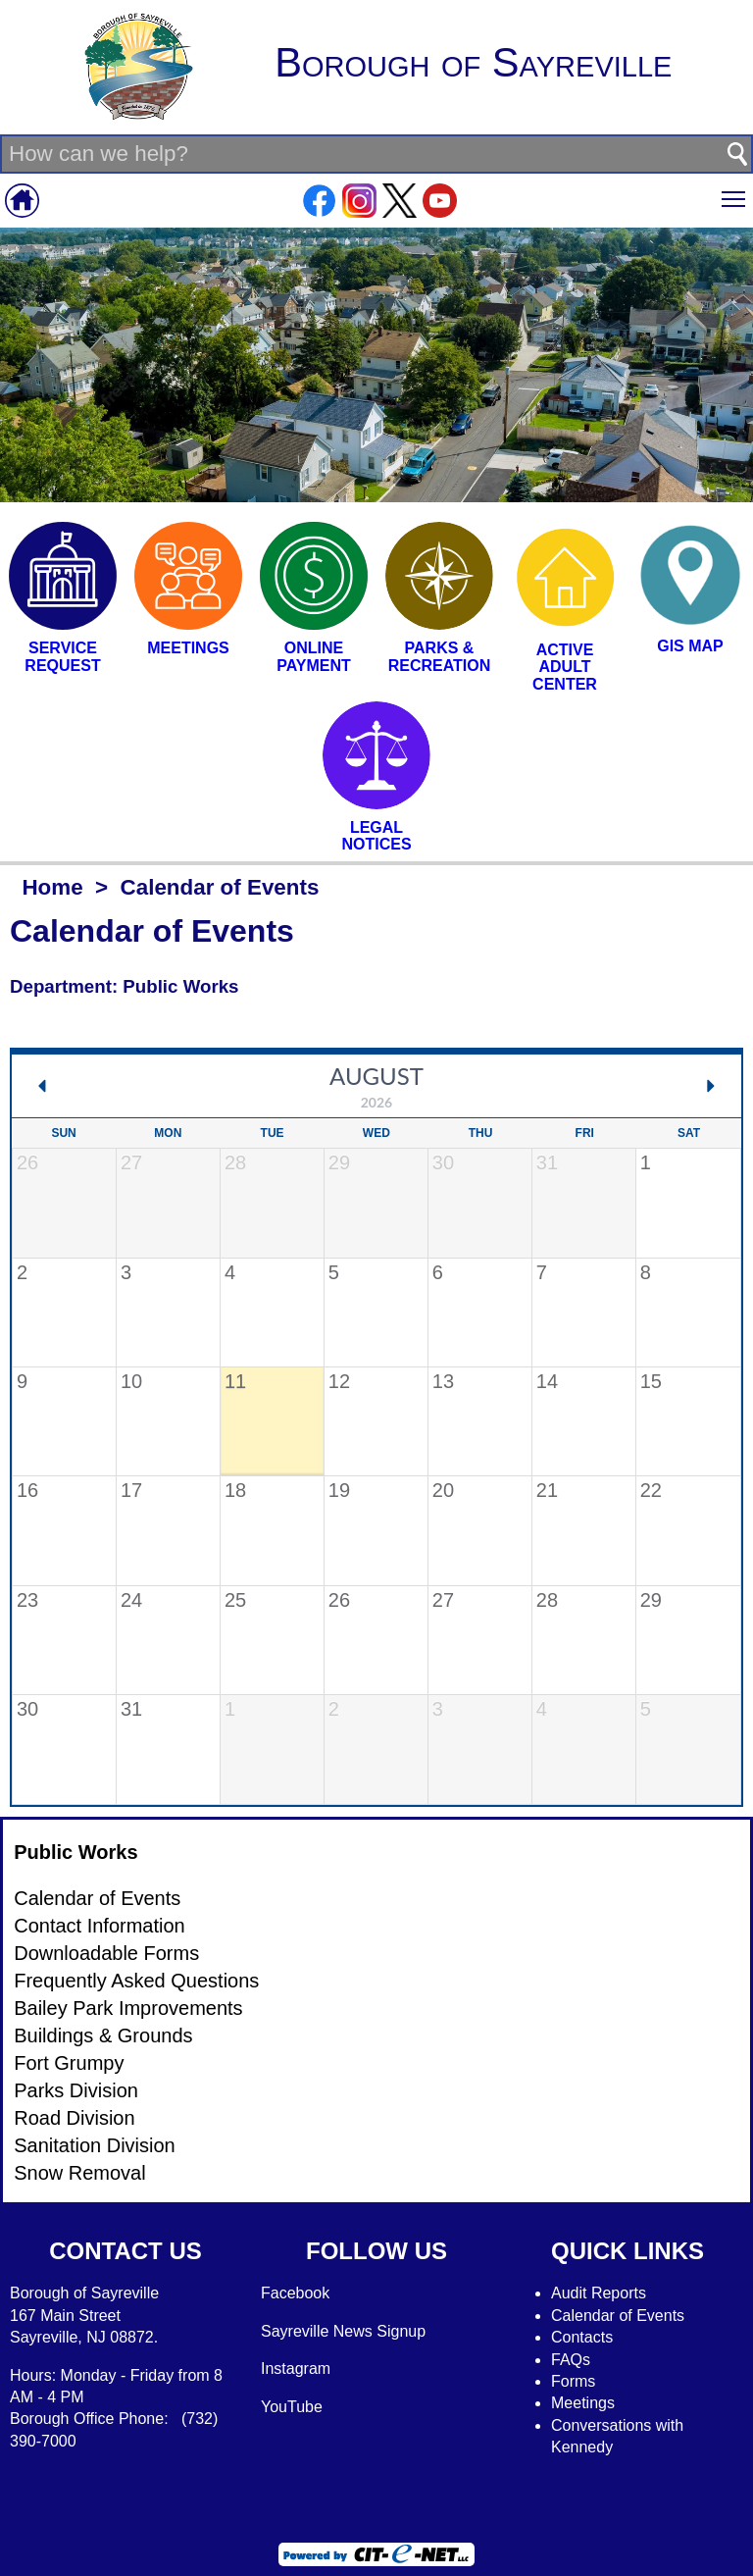  I want to click on Bailey Park Improvements, so click(128, 2008).